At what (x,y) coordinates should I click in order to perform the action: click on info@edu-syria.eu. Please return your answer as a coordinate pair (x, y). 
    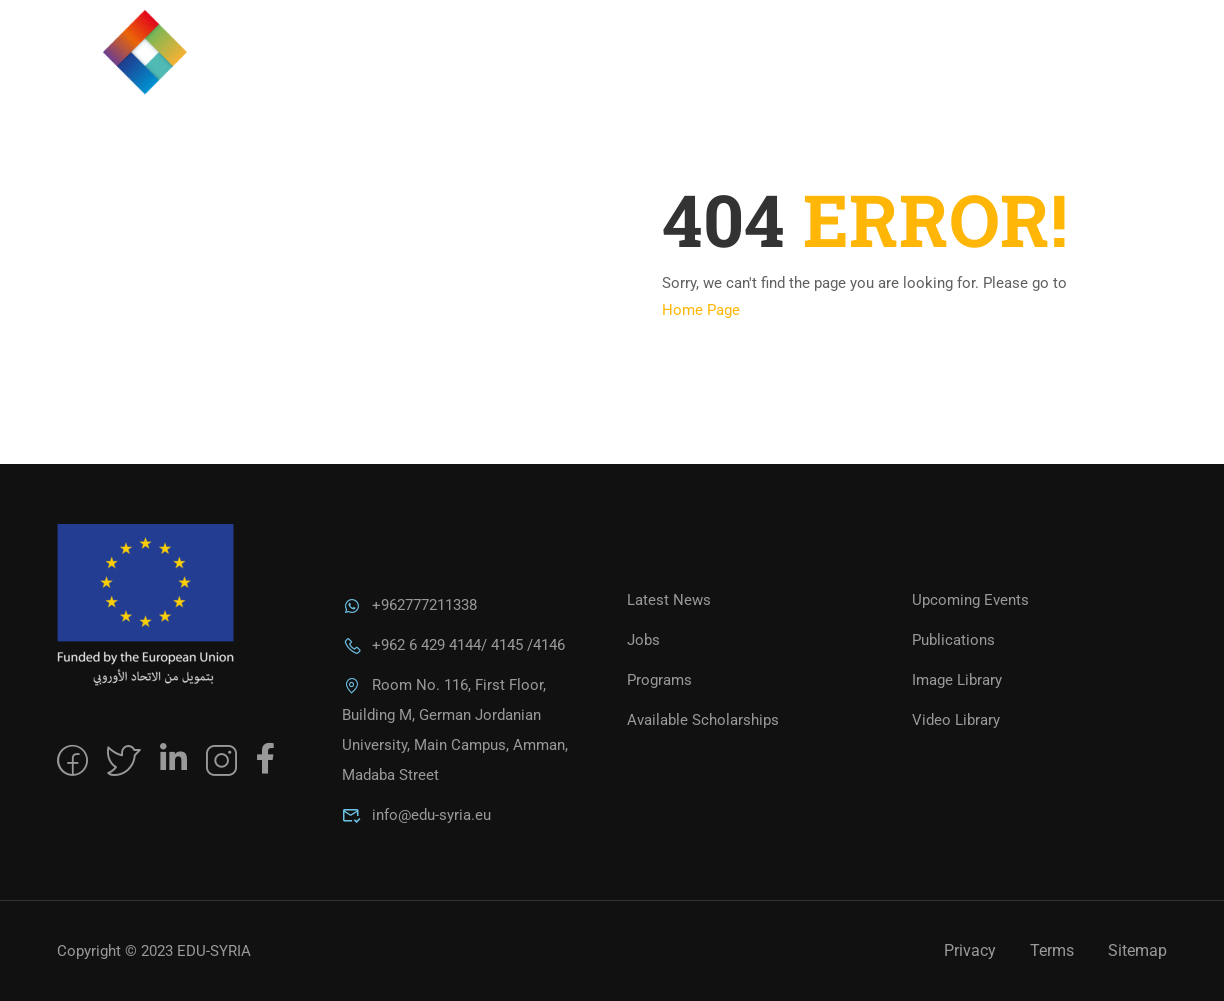
    Looking at the image, I should click on (416, 815).